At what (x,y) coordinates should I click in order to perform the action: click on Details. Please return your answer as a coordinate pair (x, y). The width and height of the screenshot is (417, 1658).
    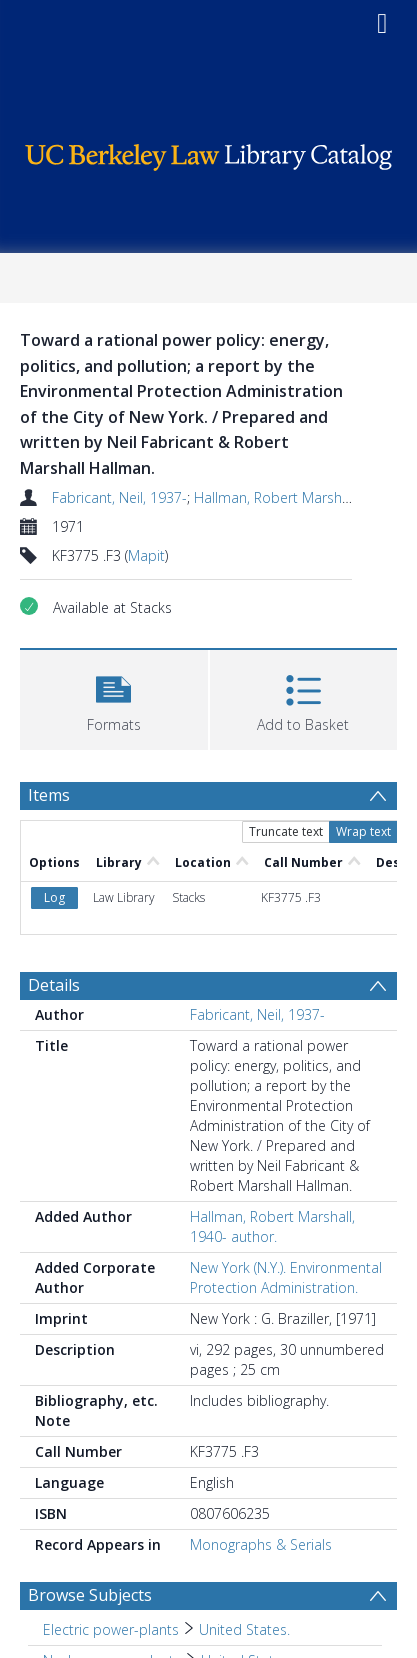
    Looking at the image, I should click on (54, 985).